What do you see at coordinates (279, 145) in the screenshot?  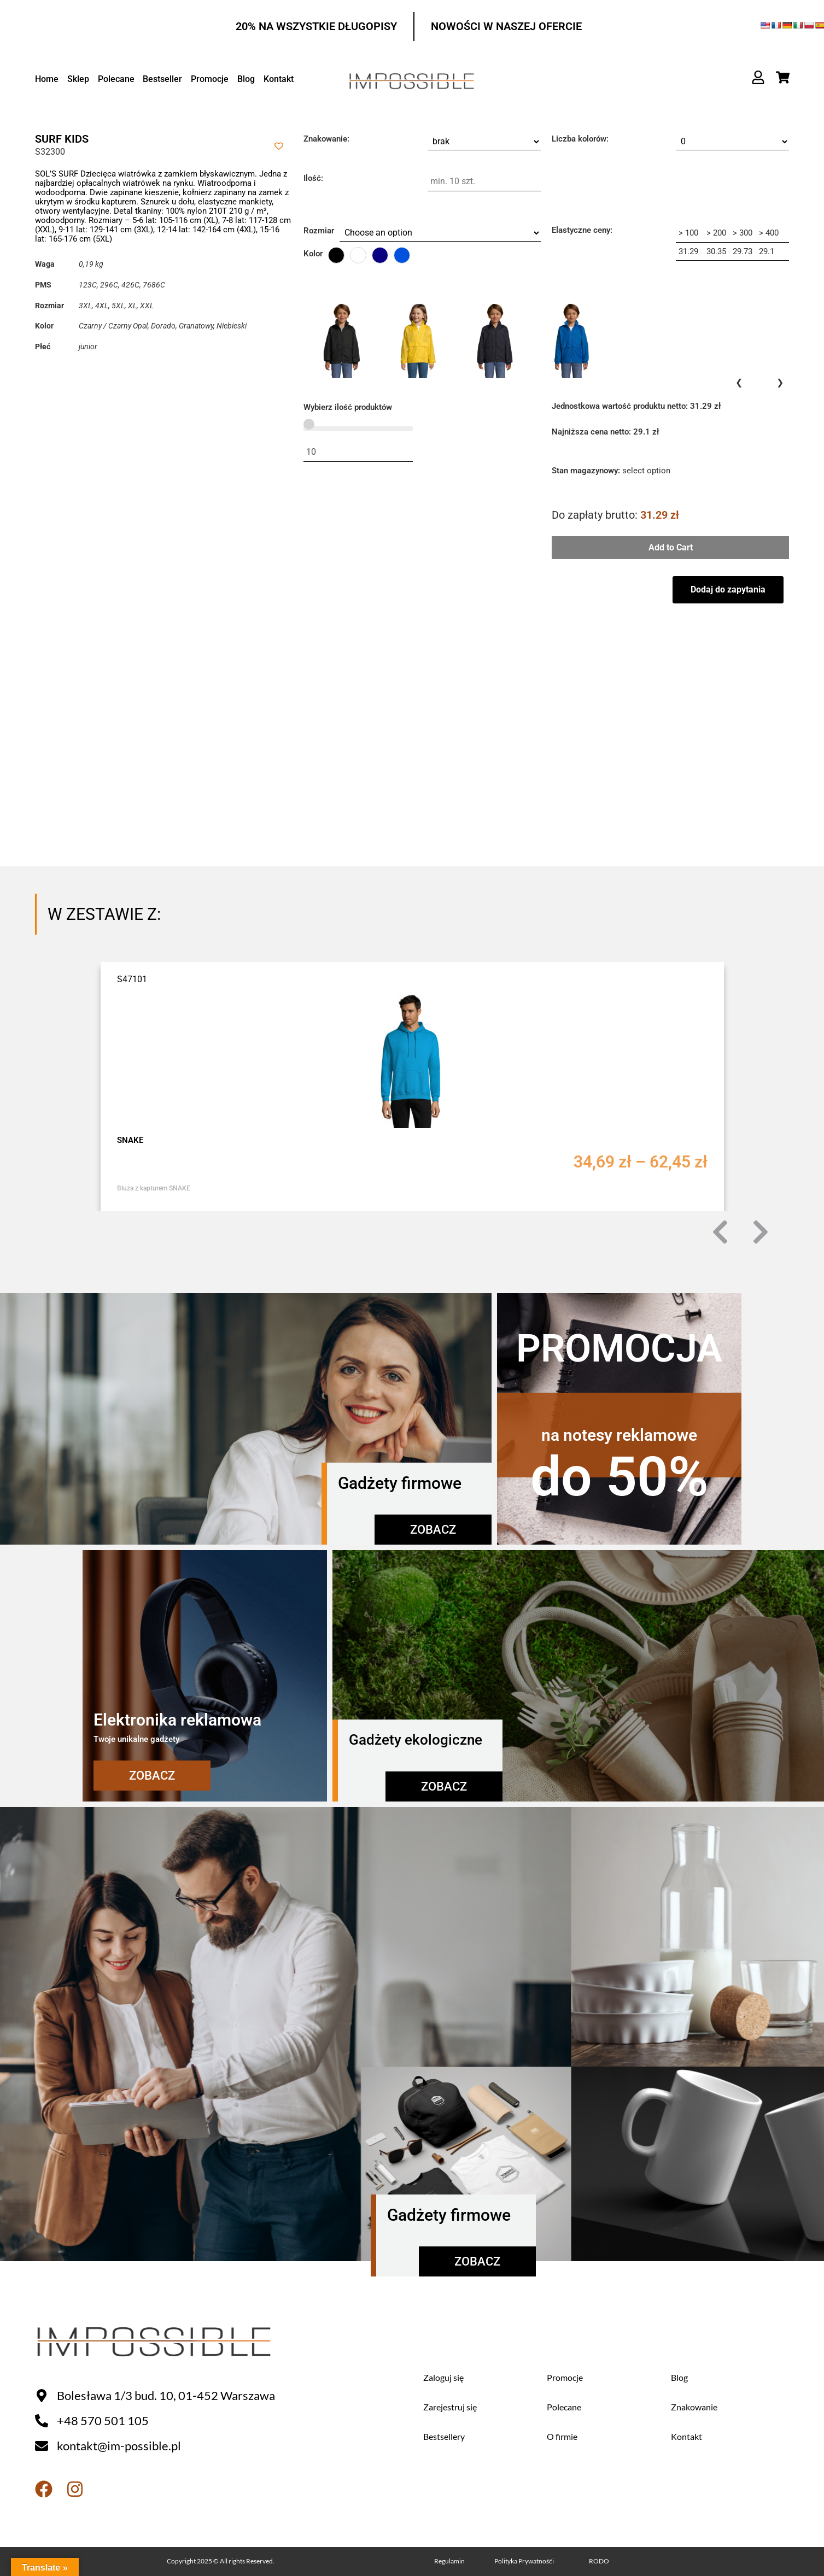 I see `[Add to wishlist]` at bounding box center [279, 145].